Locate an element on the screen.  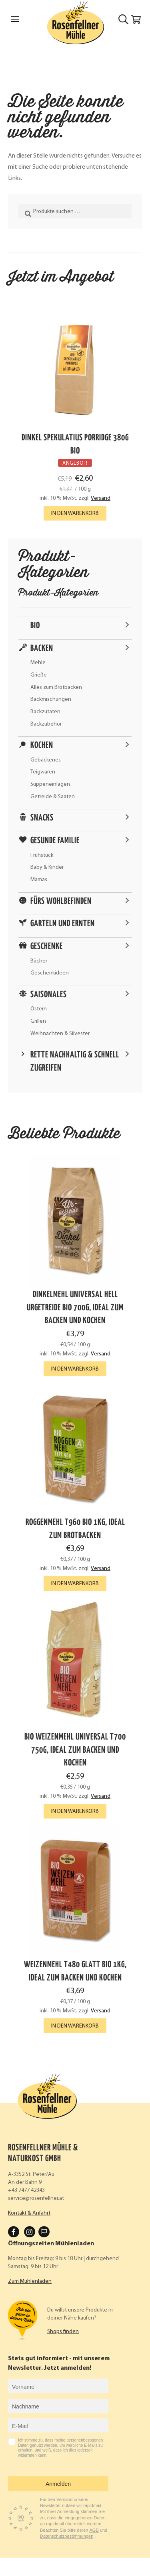
Baby & Kinder is located at coordinates (47, 867).